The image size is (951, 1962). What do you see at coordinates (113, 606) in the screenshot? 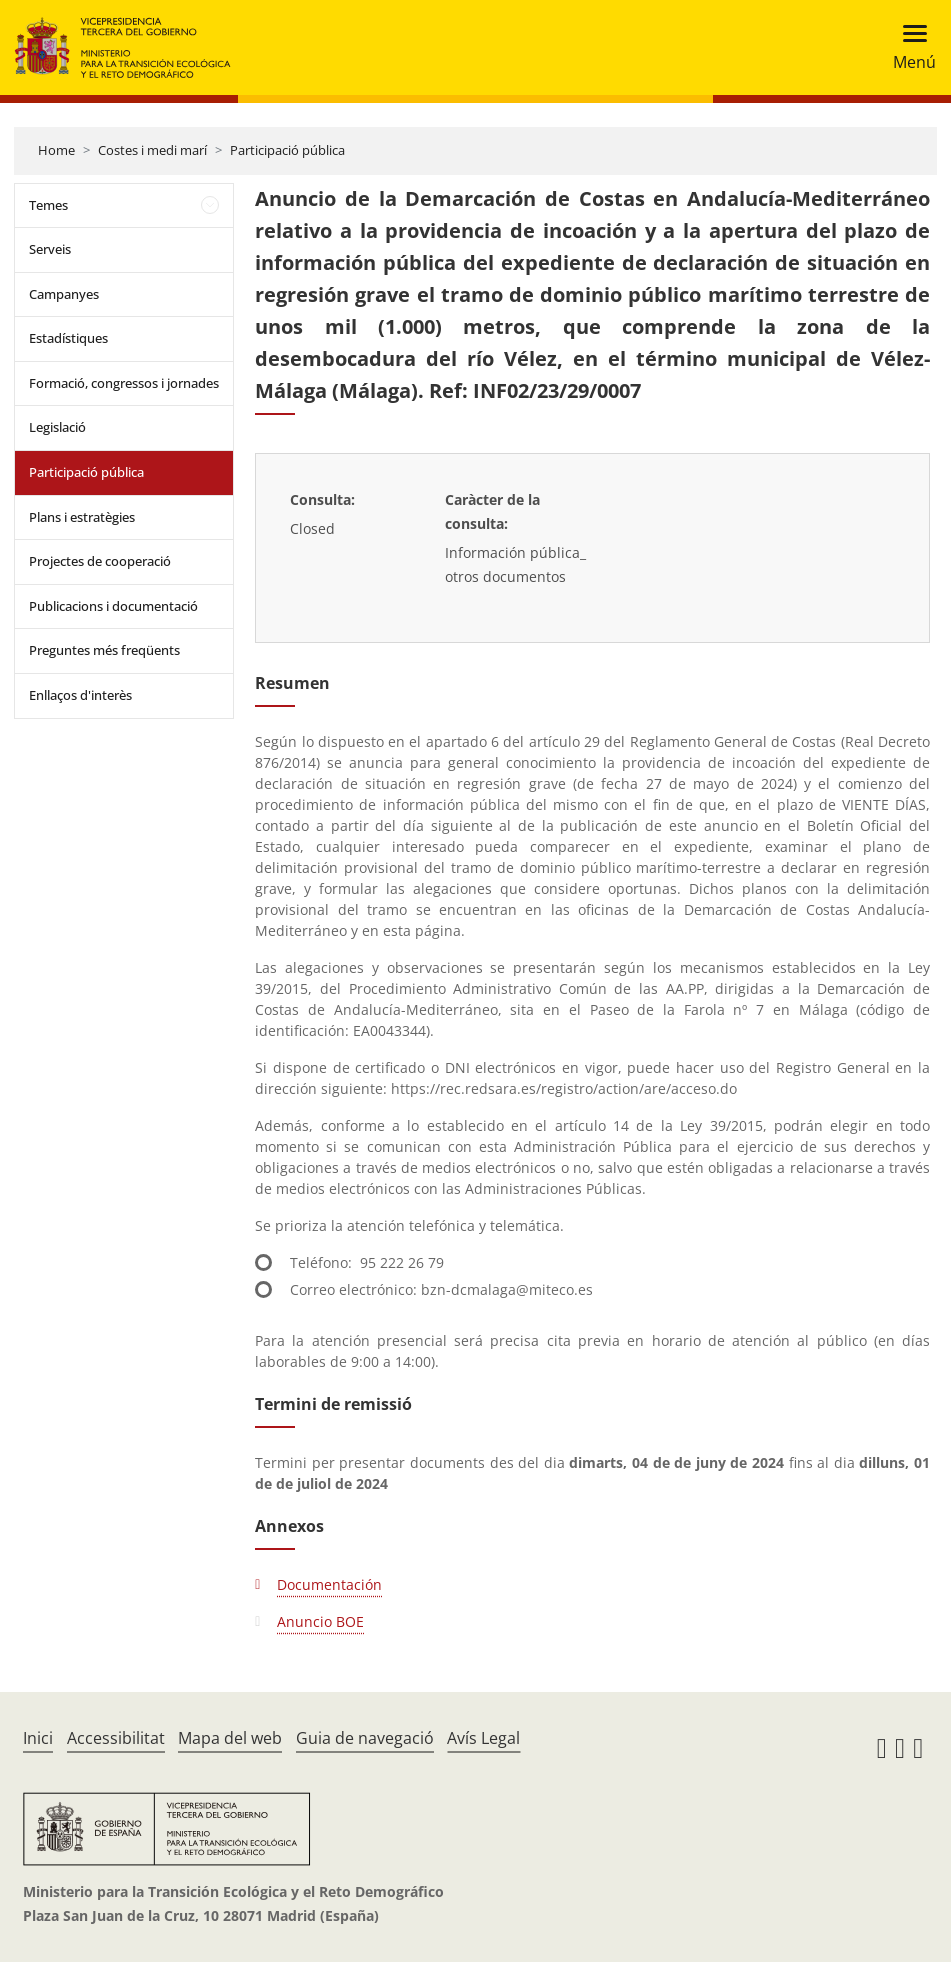
I see `Publicacions i documentació` at bounding box center [113, 606].